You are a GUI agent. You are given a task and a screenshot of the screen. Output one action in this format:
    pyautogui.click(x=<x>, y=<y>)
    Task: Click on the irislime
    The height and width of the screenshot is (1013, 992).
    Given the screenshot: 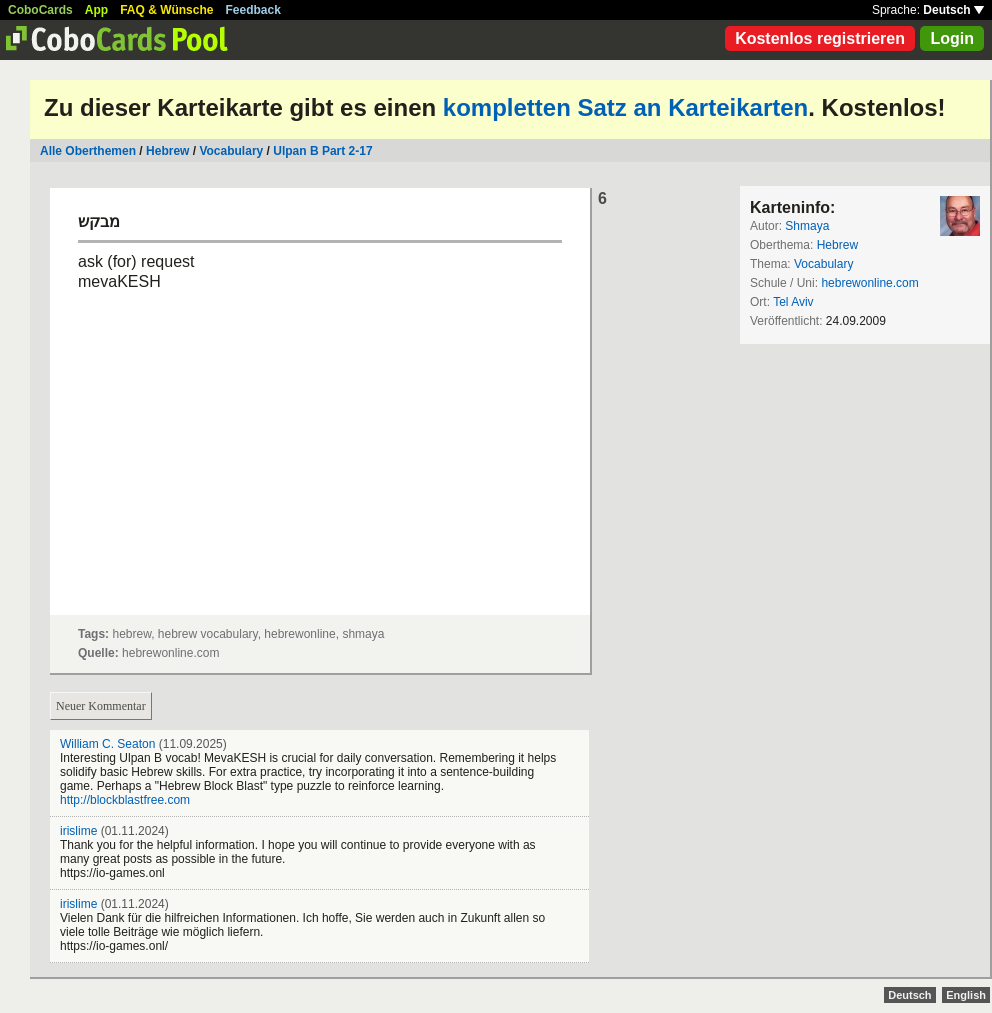 What is the action you would take?
    pyautogui.click(x=78, y=831)
    